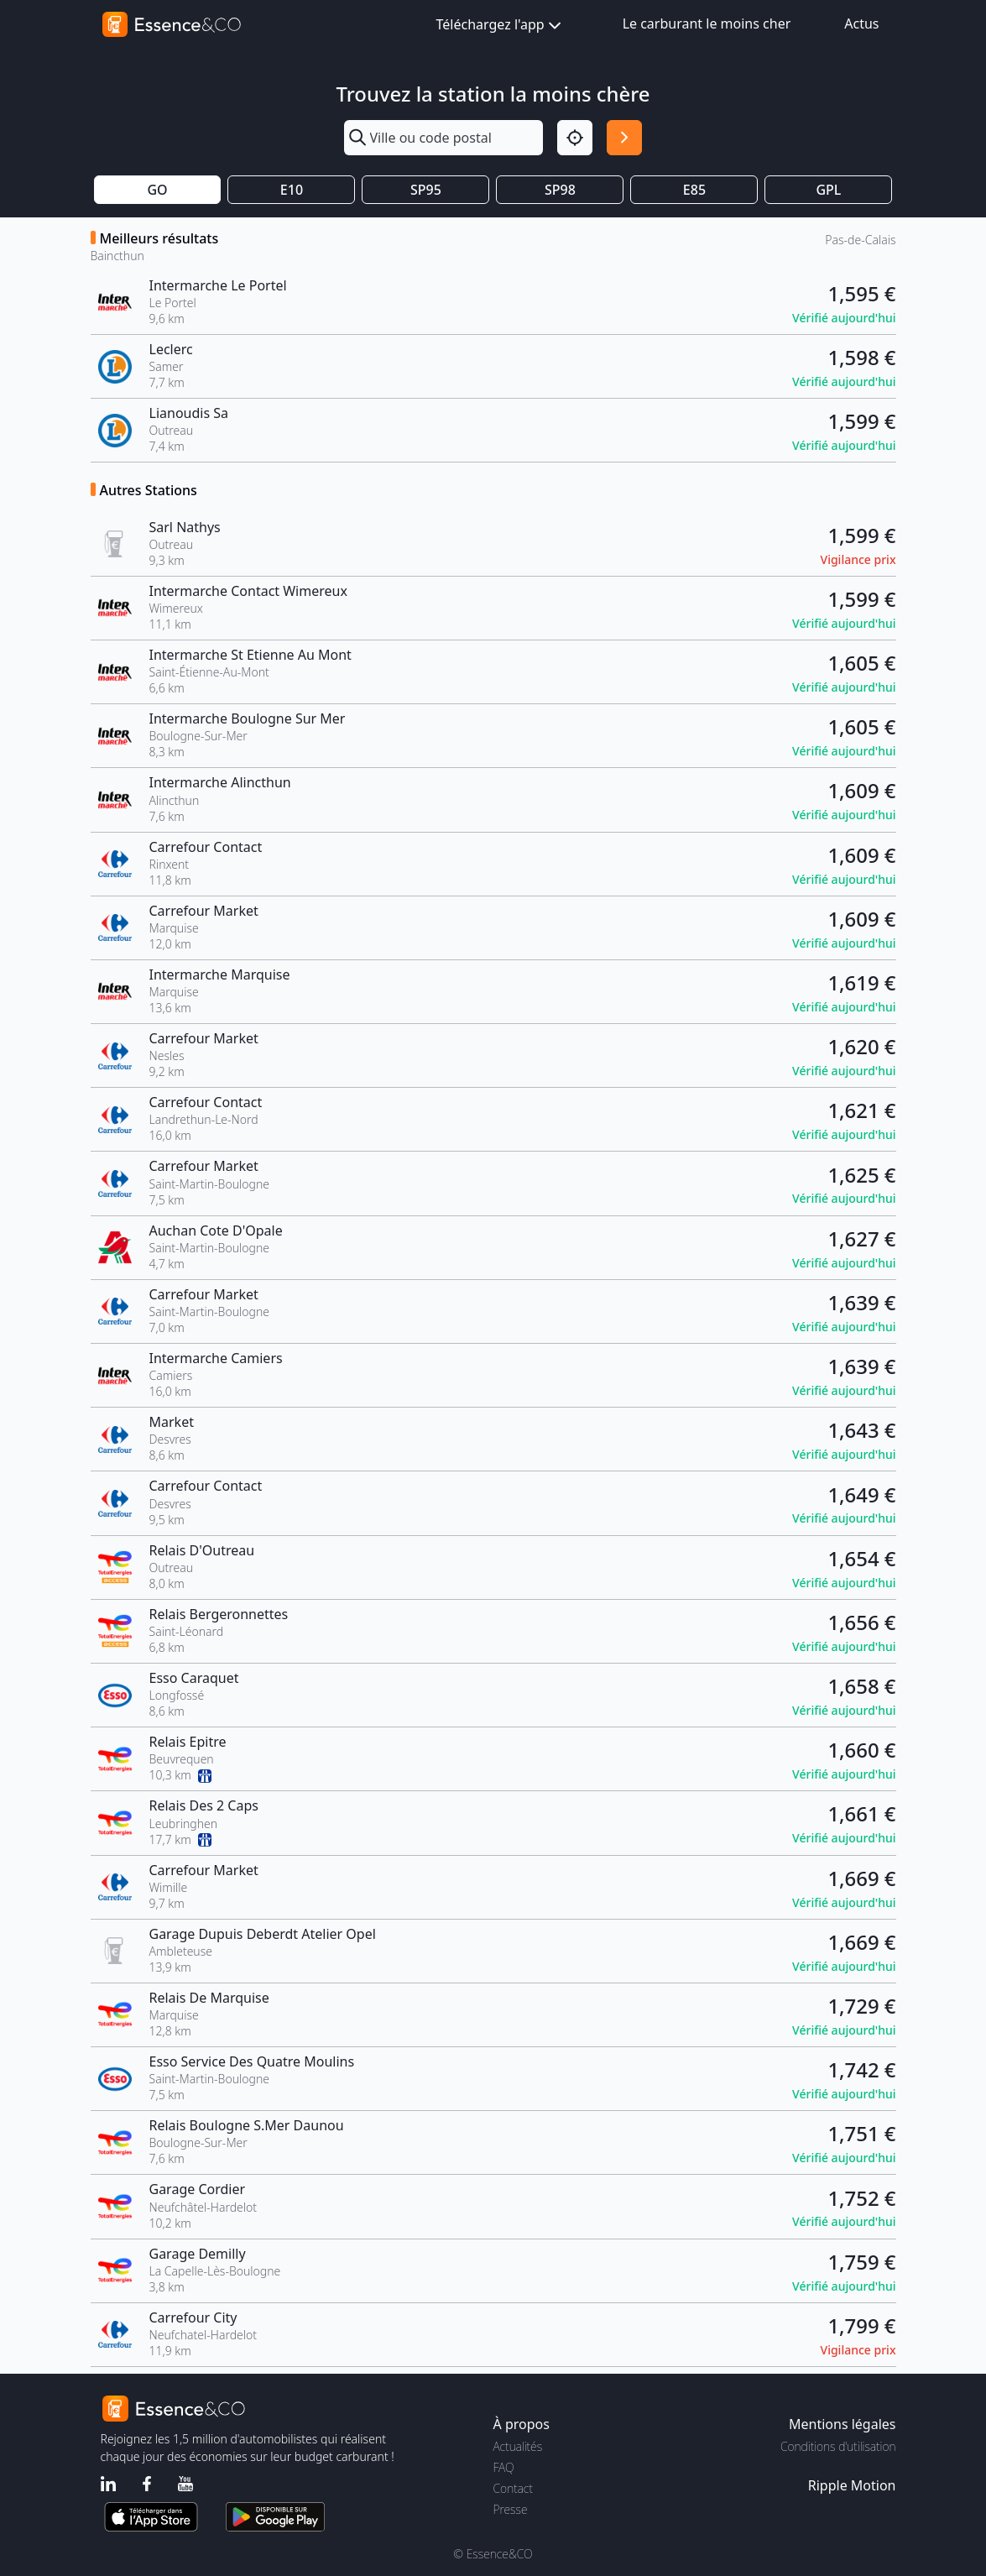 The width and height of the screenshot is (986, 2576). What do you see at coordinates (574, 137) in the screenshot?
I see `[Localisation]` at bounding box center [574, 137].